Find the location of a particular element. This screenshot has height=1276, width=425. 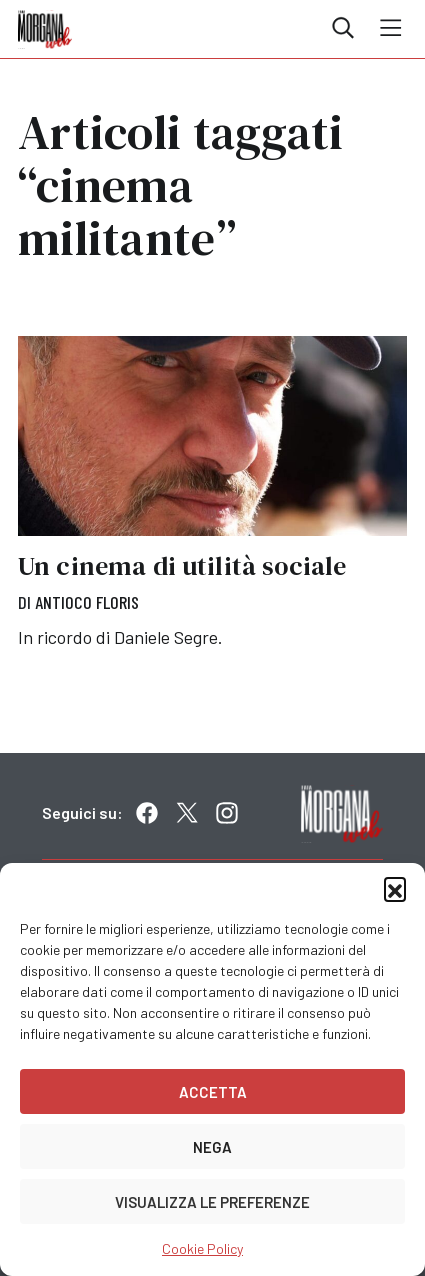

Antioco Floris is located at coordinates (87, 602).